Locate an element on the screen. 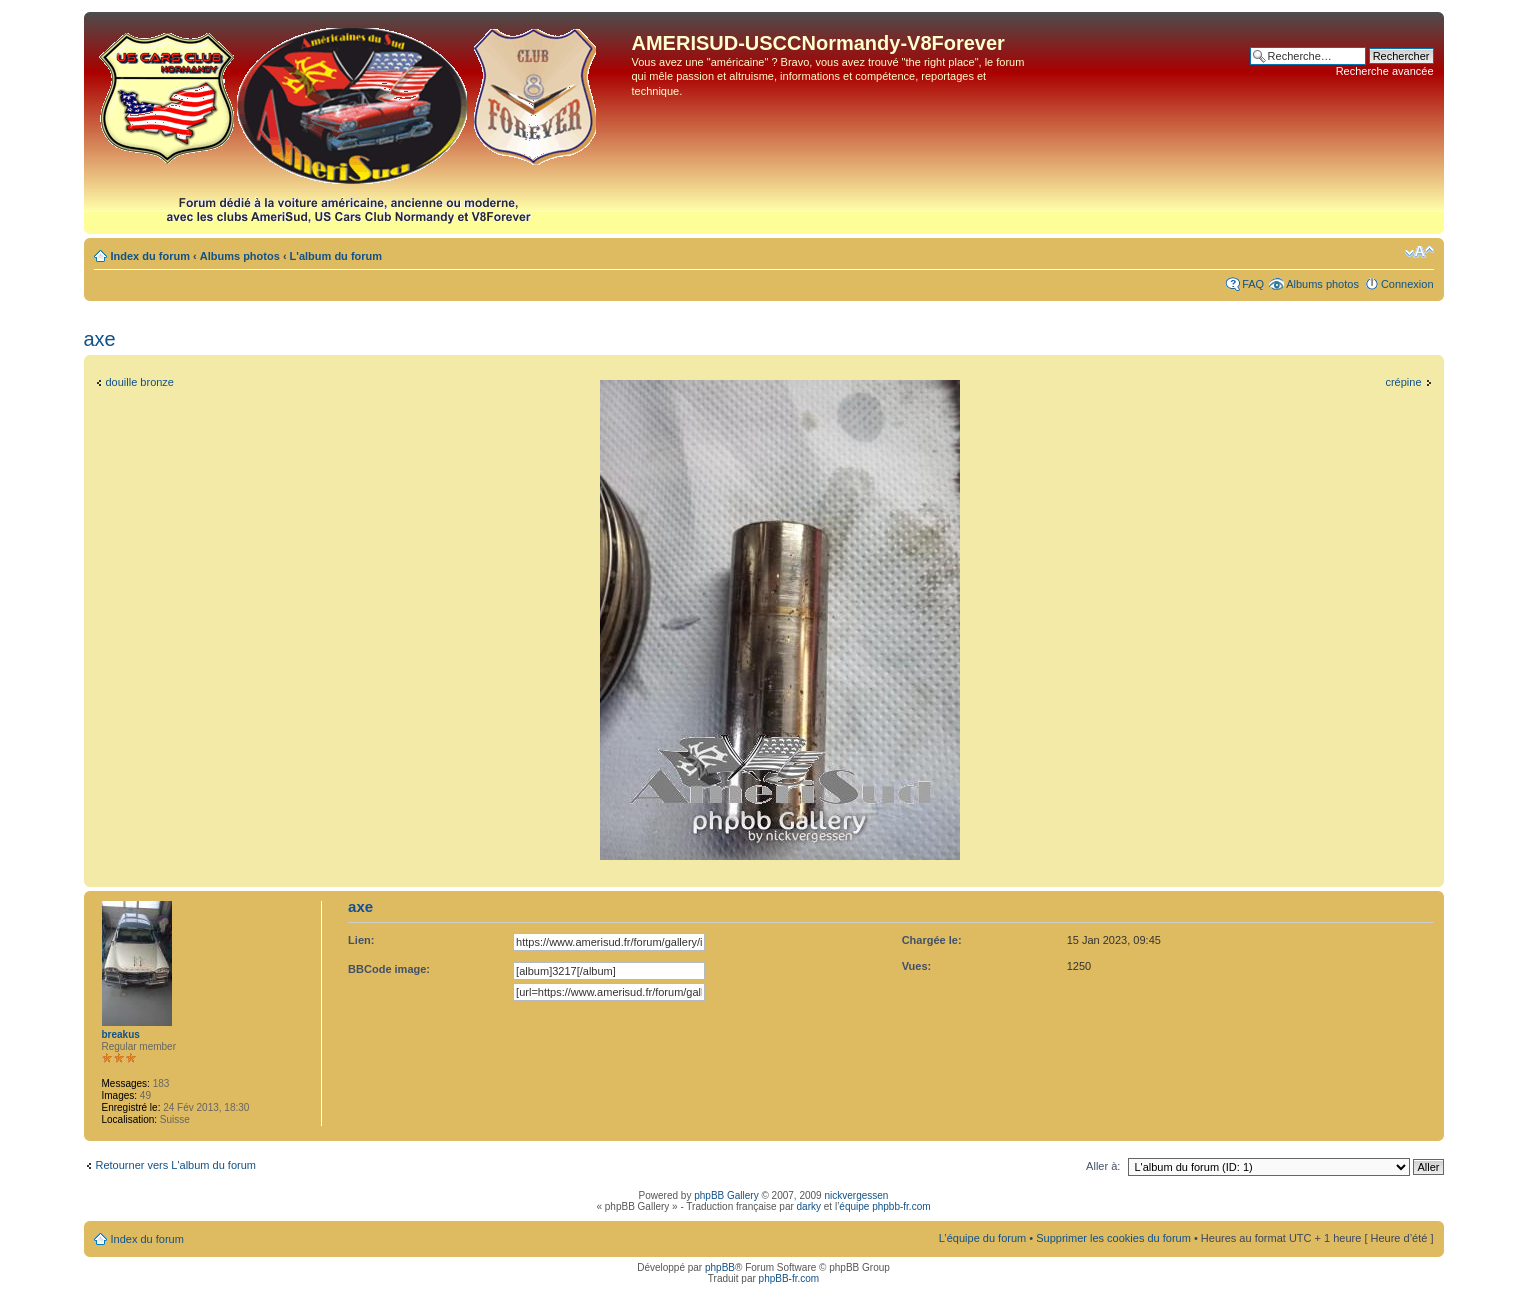 Image resolution: width=1527 pixels, height=1301 pixels. Recherche avancée is located at coordinates (1385, 71).